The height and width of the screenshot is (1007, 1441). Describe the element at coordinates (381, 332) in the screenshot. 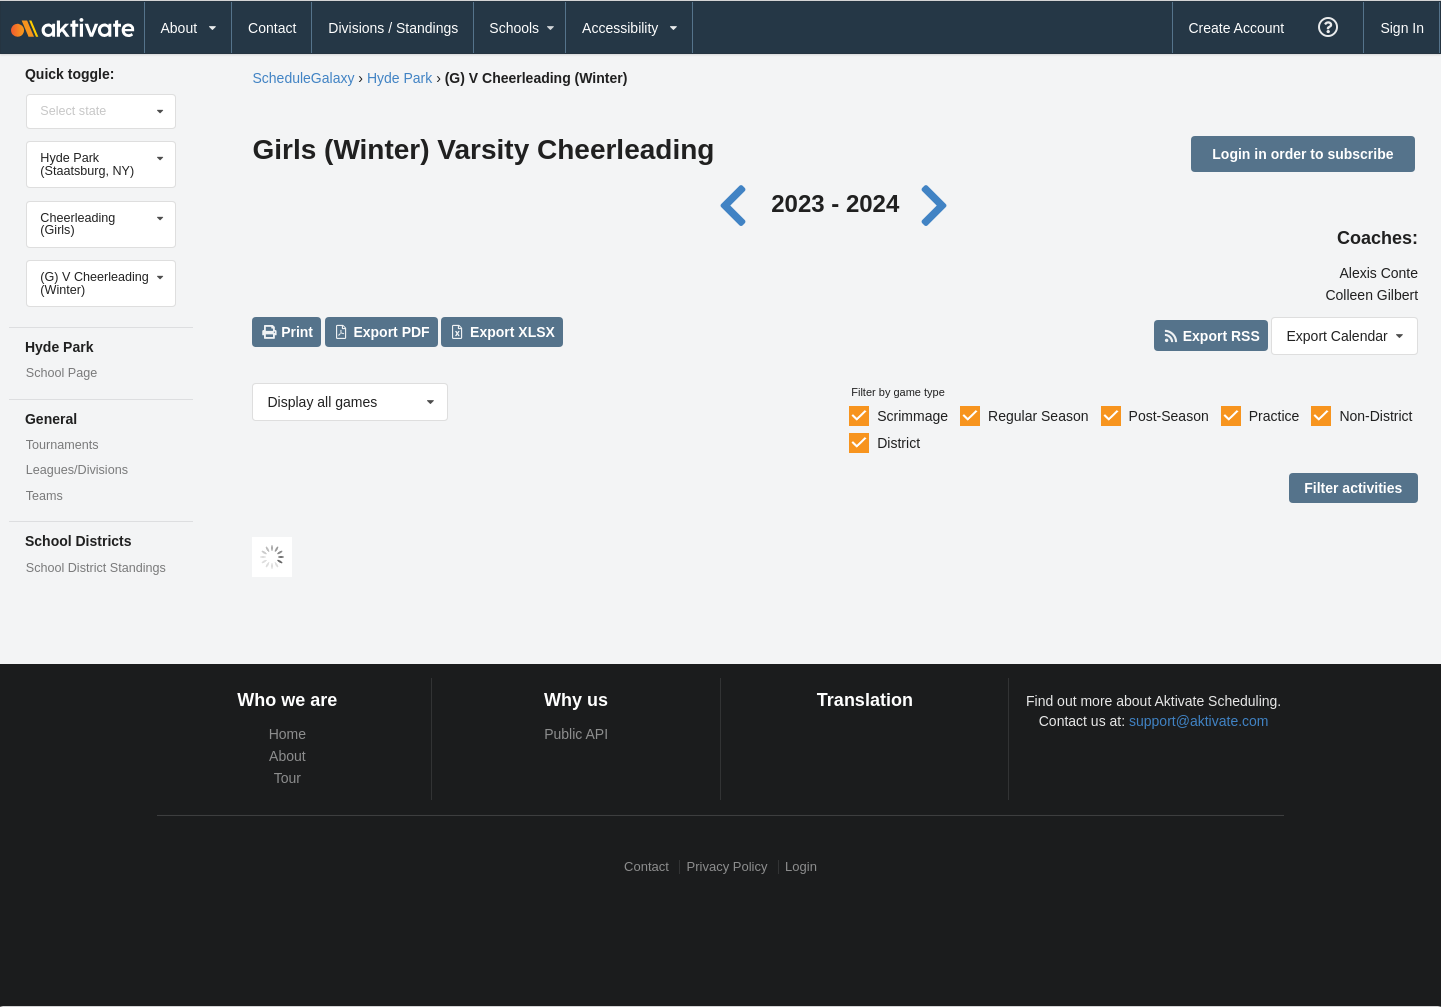

I see `Export PDF` at that location.